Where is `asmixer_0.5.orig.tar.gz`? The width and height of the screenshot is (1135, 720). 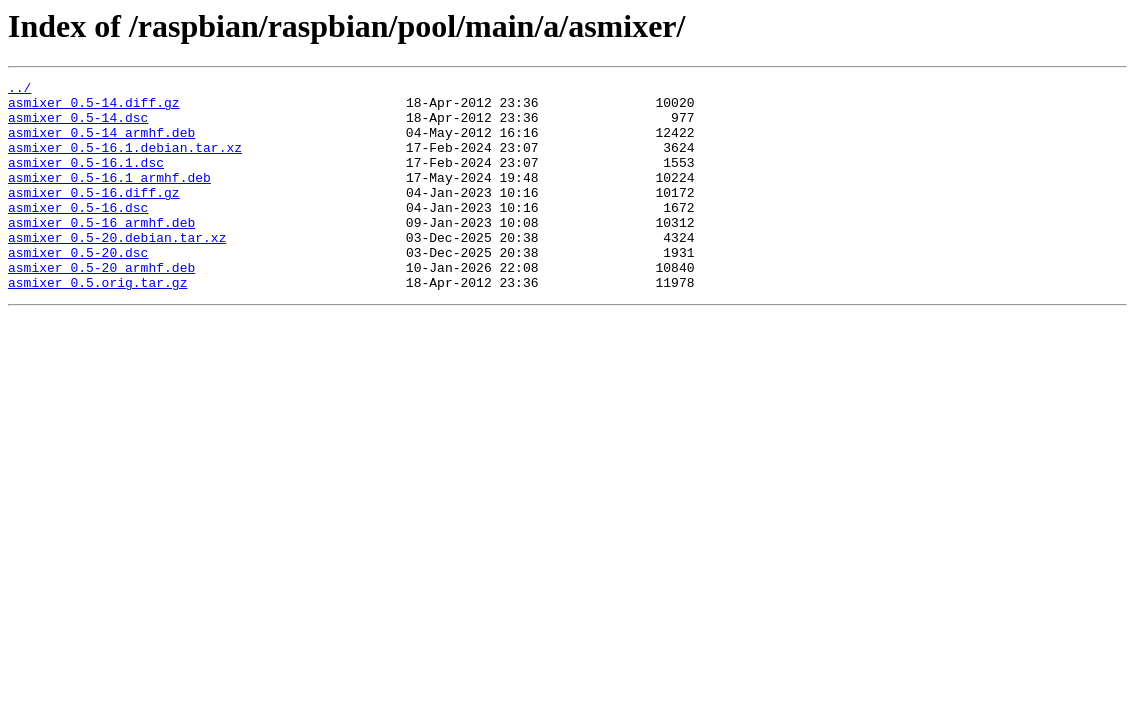 asmixer_0.5.orig.tar.gz is located at coordinates (97, 324).